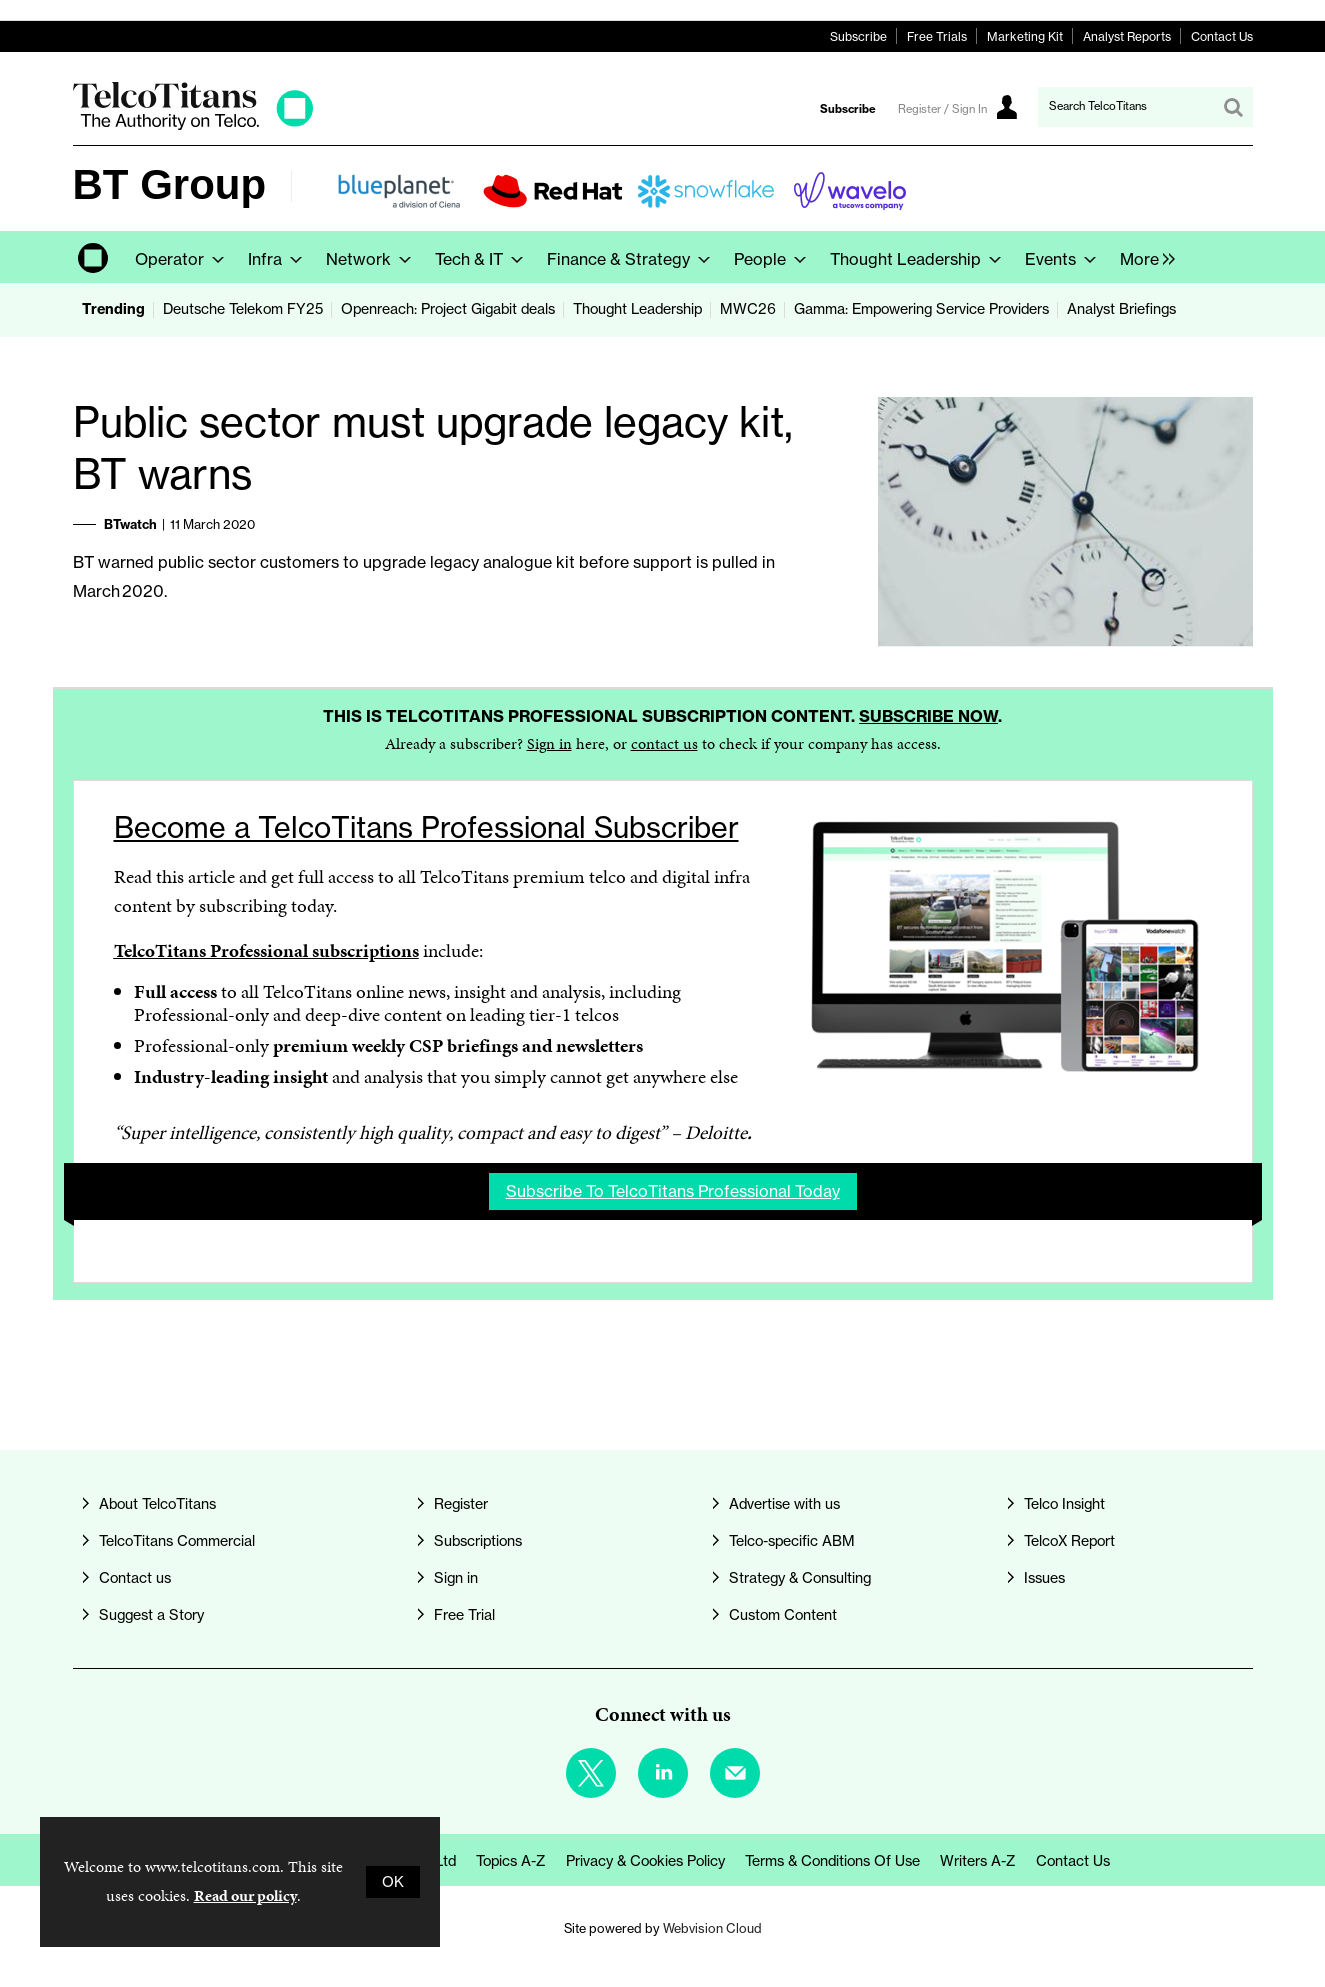  I want to click on Openreach: Project Gigabit deals, so click(448, 309).